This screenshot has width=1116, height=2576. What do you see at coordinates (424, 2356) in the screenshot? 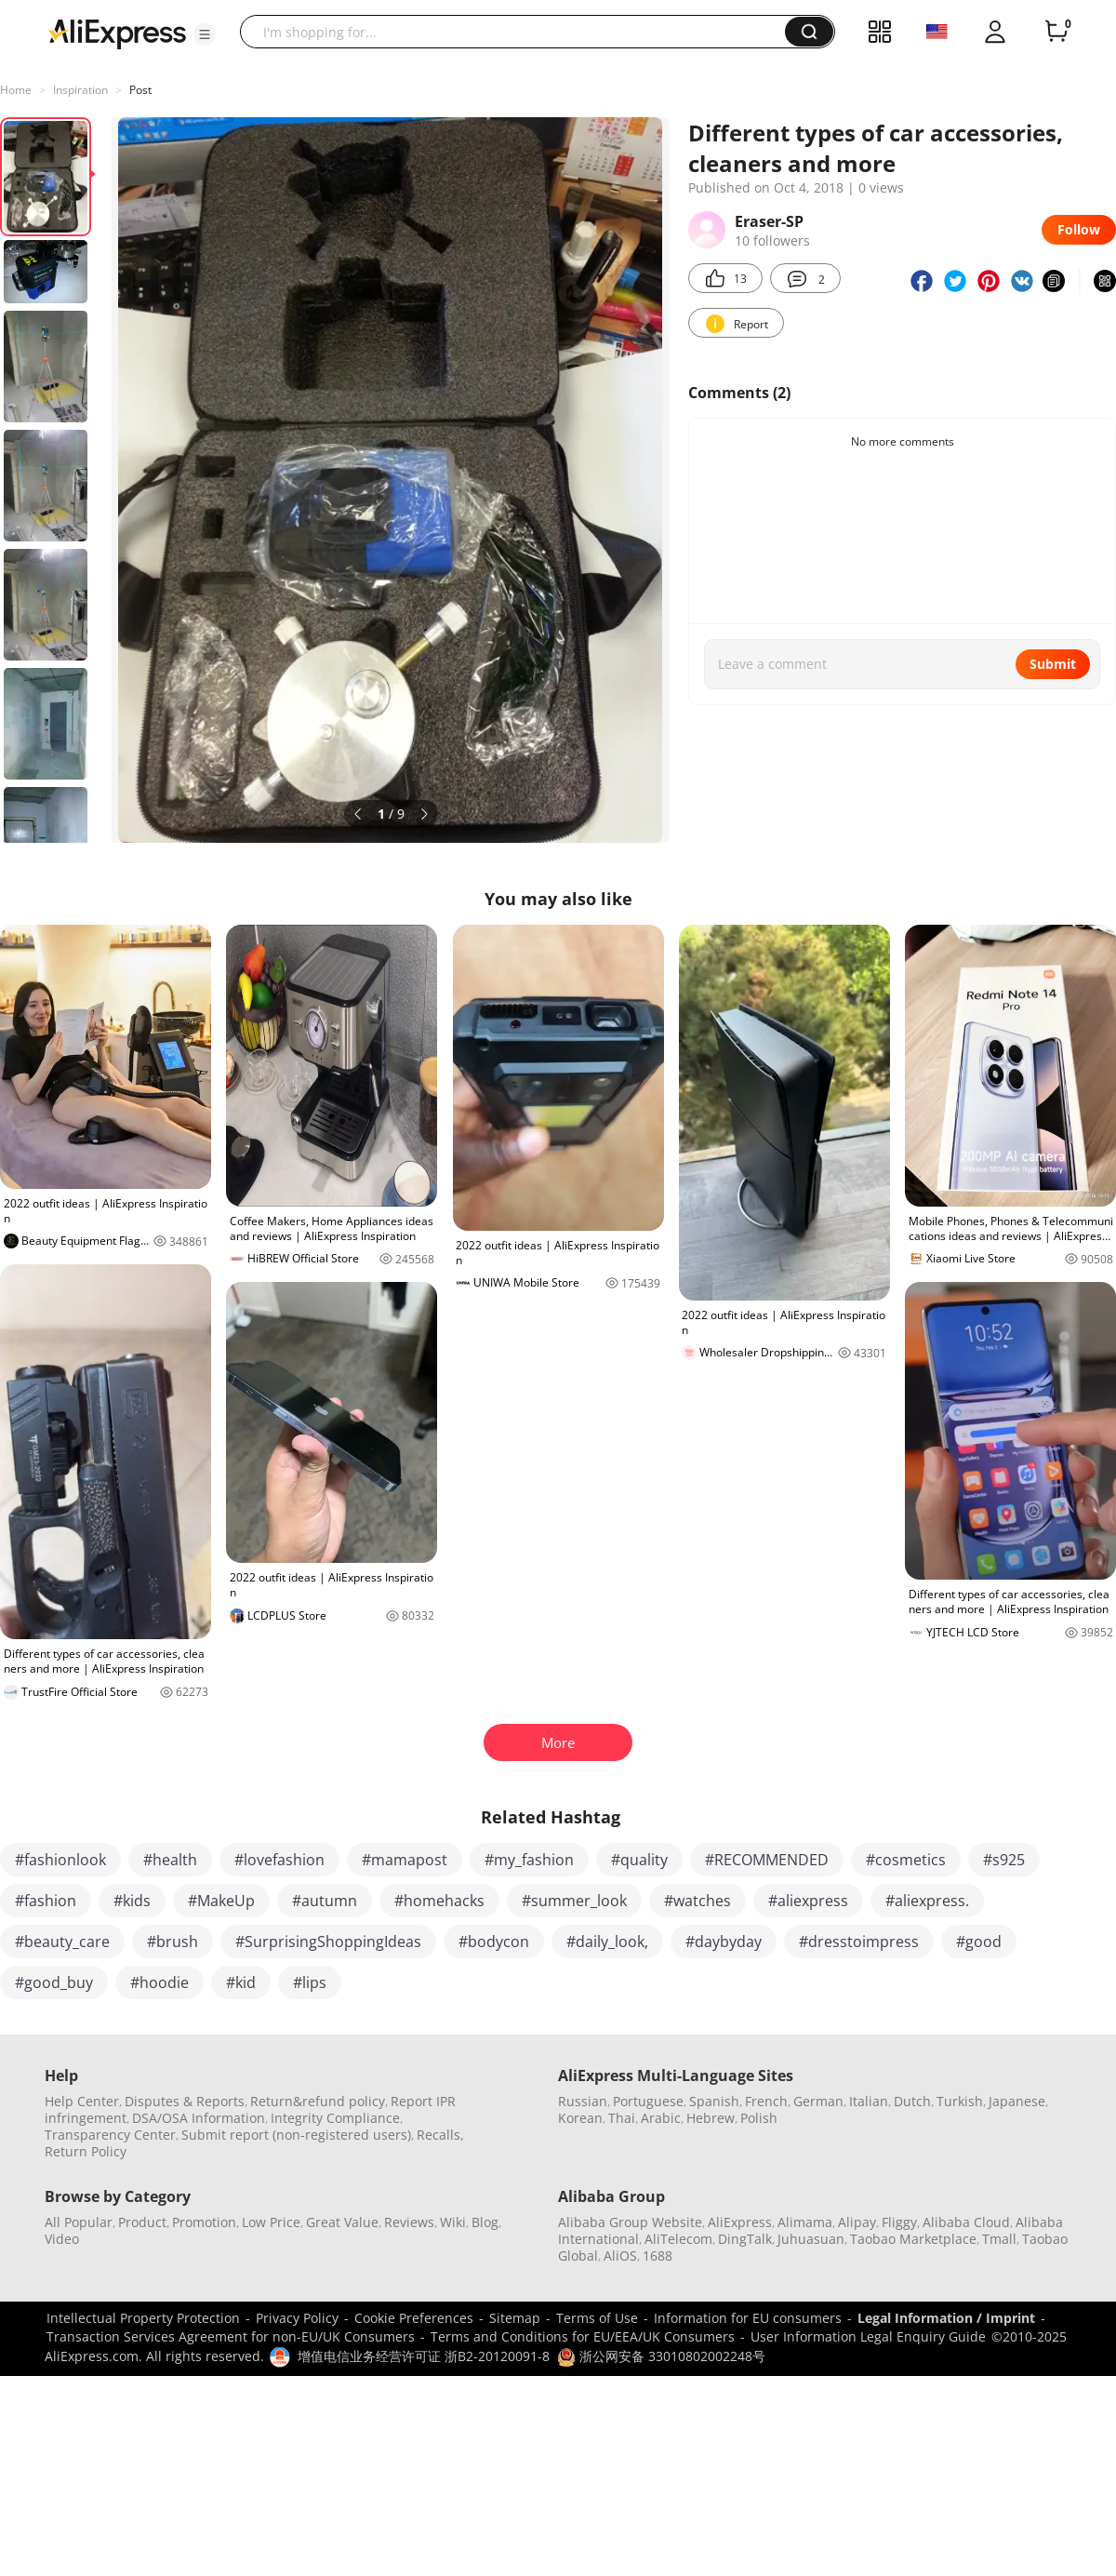
I see `增值电信业务经营许可证 浙B2-20120091-8` at bounding box center [424, 2356].